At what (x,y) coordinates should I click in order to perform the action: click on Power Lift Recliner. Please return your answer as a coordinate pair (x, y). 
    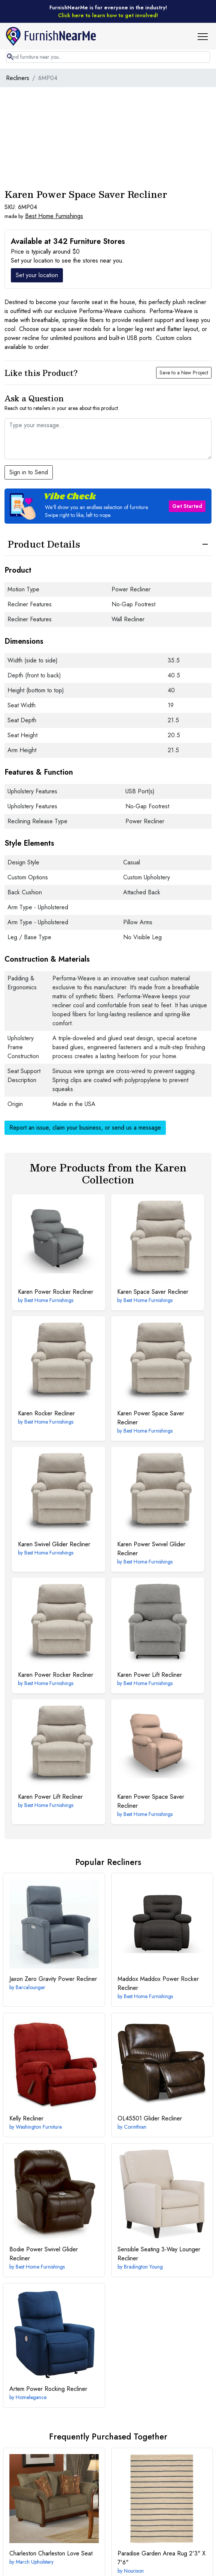
    Looking at the image, I should click on (149, 1674).